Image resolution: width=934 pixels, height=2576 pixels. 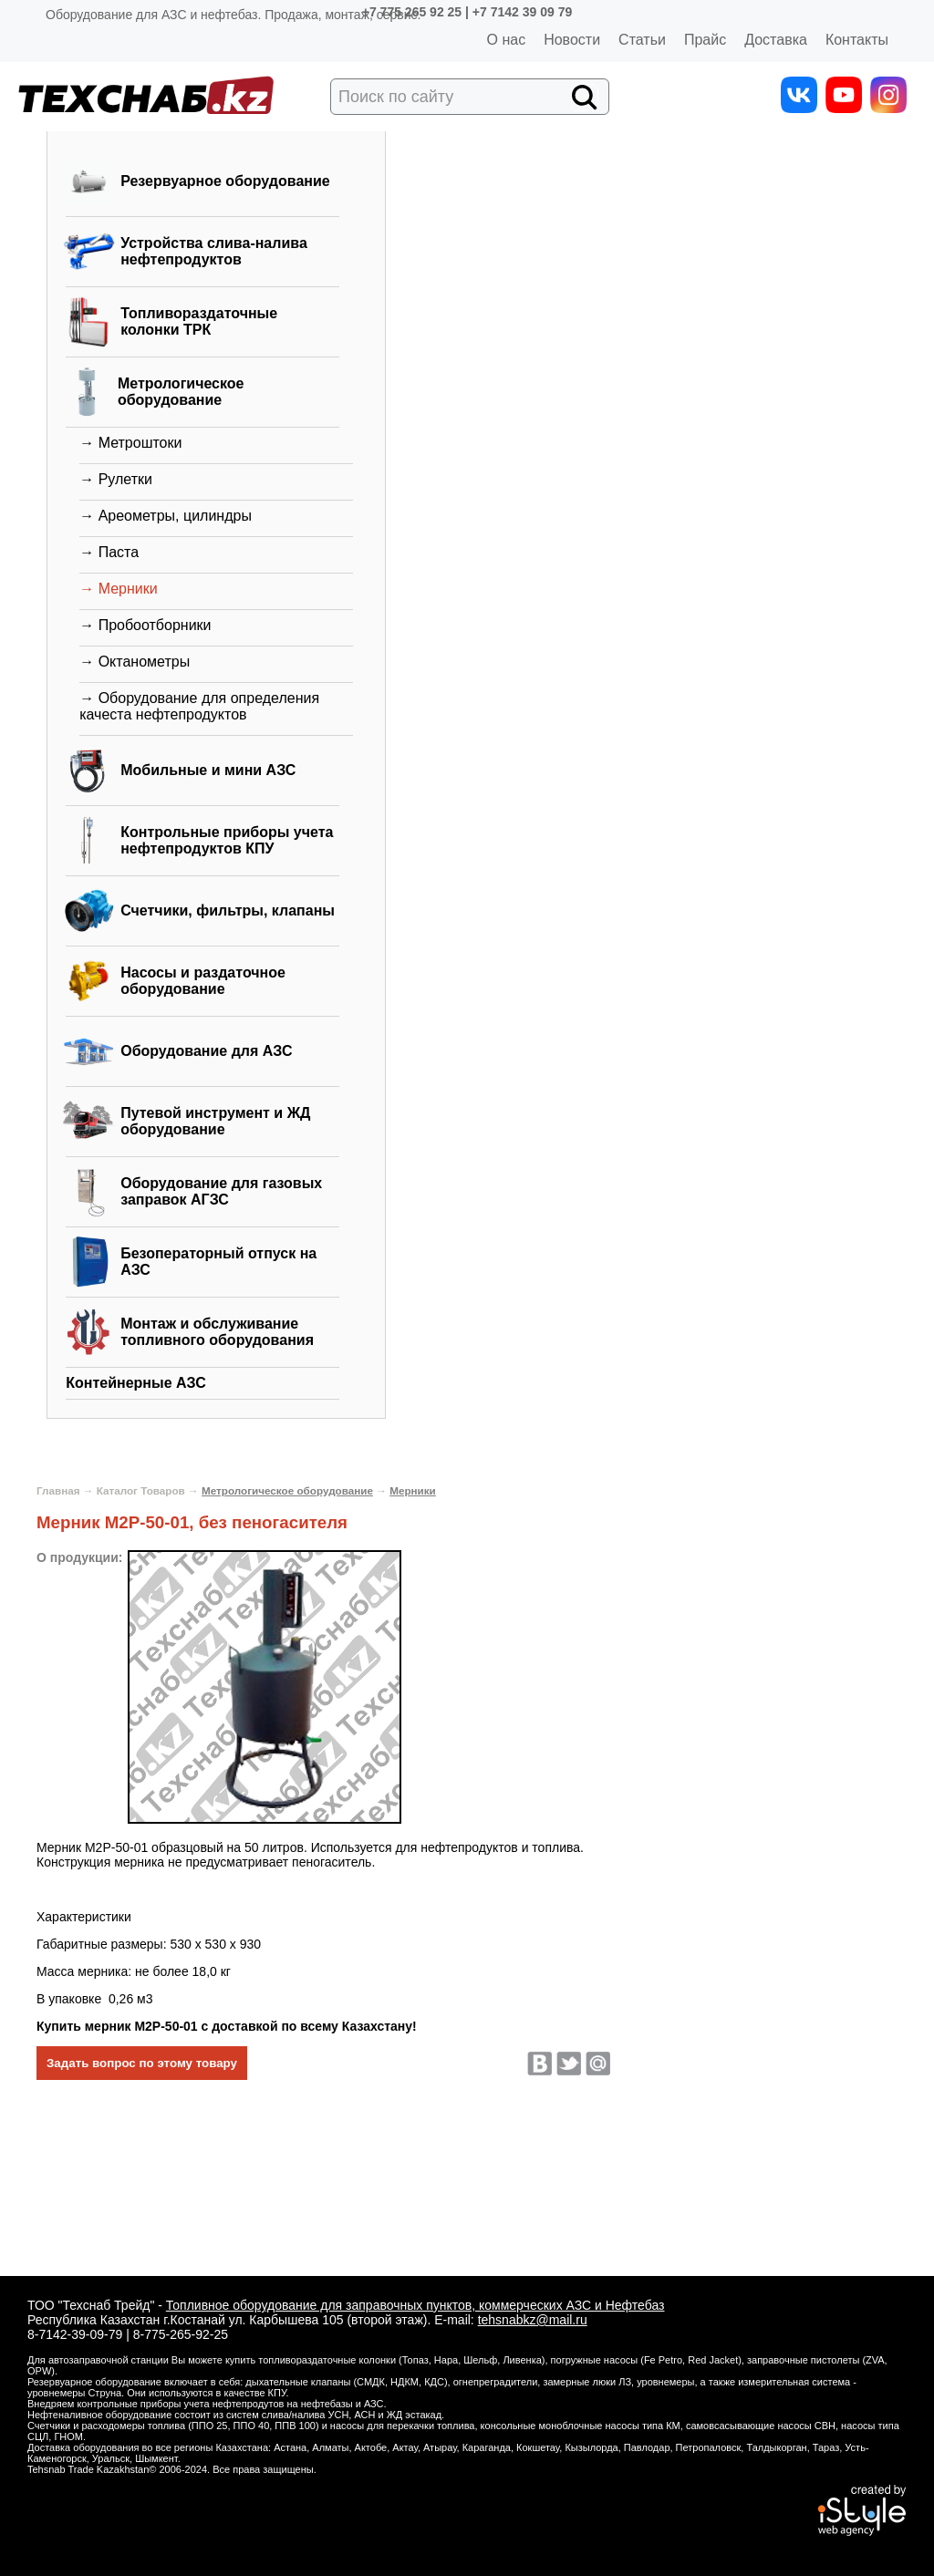 What do you see at coordinates (199, 706) in the screenshot?
I see `→ Оборудование для определения качеста нефтепродуктов` at bounding box center [199, 706].